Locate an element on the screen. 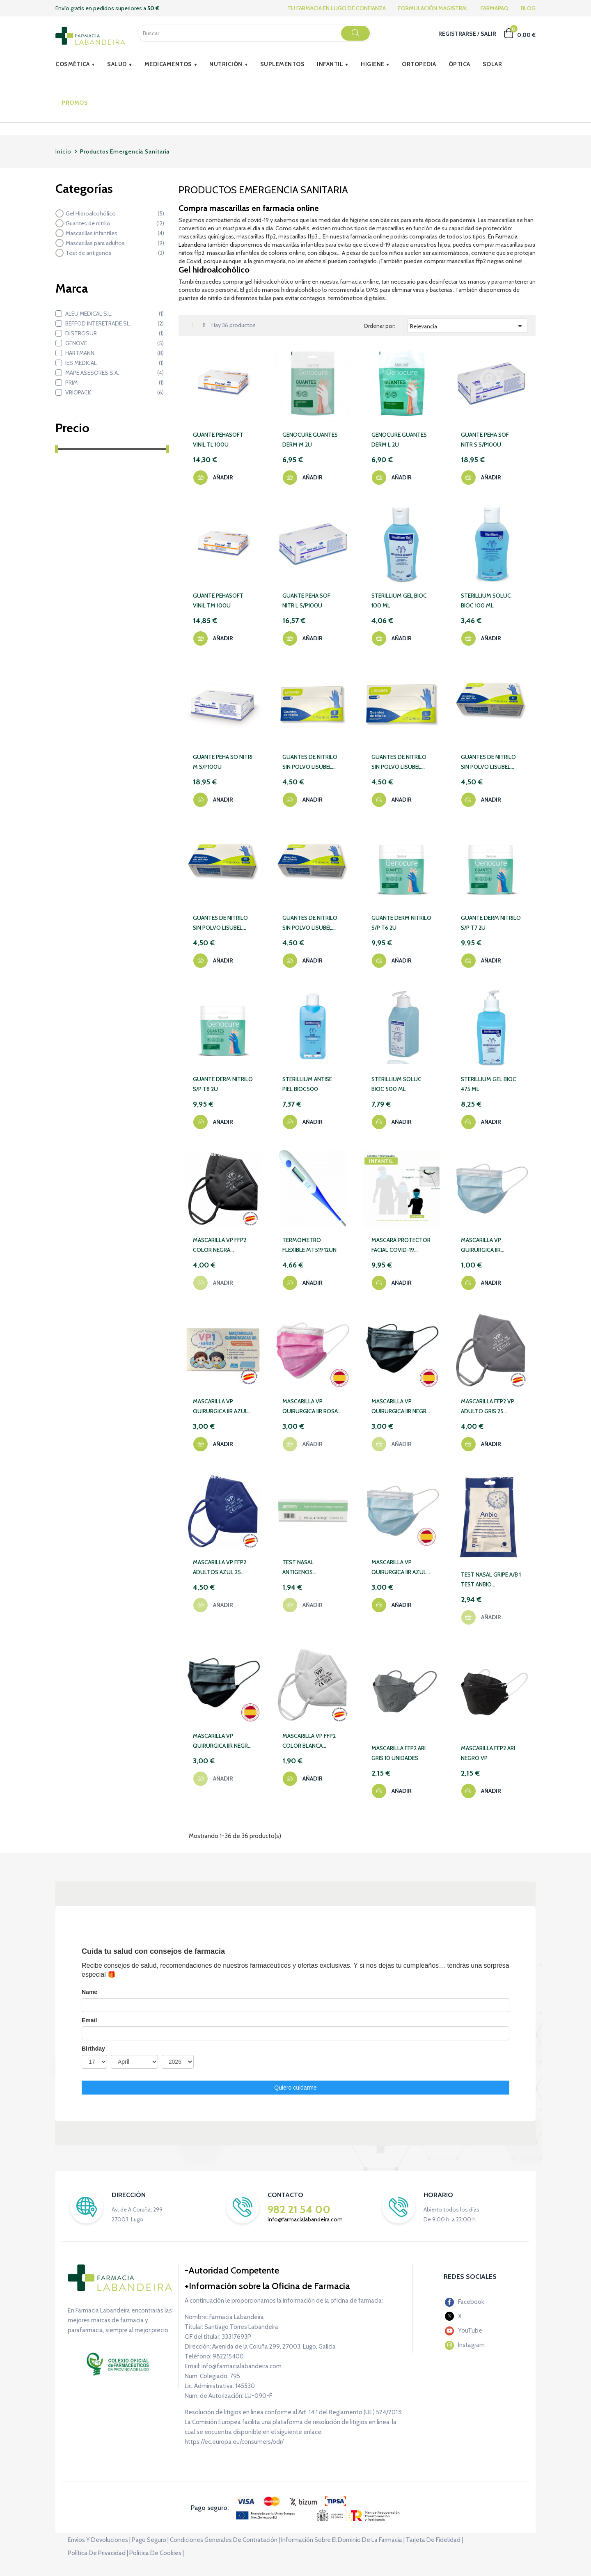 The image size is (591, 2576). MASCARILLA VP QUIRURGICA IIR NEGRA INFANTIL 3C 50 UD is located at coordinates (400, 1407).